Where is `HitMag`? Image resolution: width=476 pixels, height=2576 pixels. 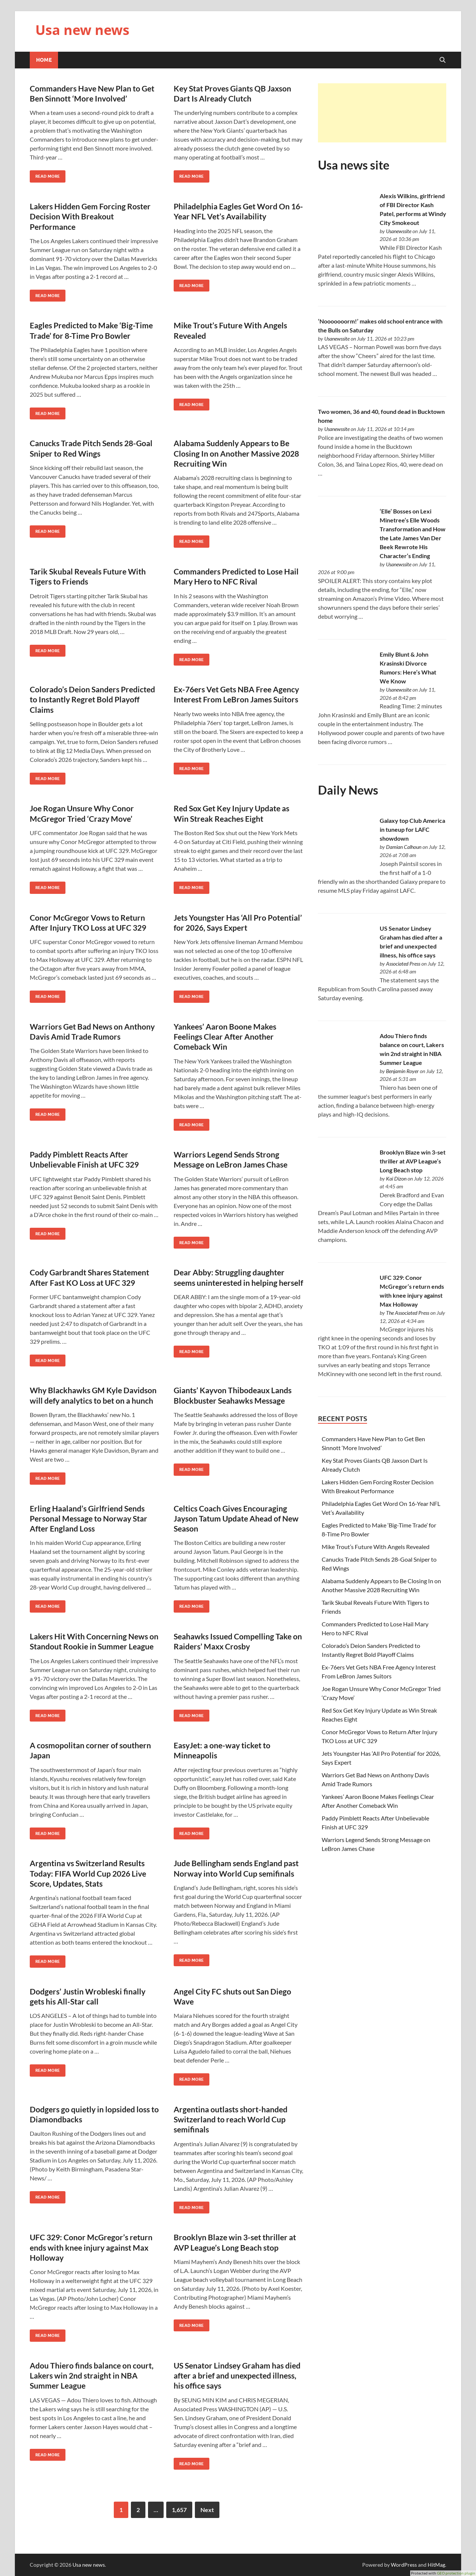
HitMag is located at coordinates (436, 2564).